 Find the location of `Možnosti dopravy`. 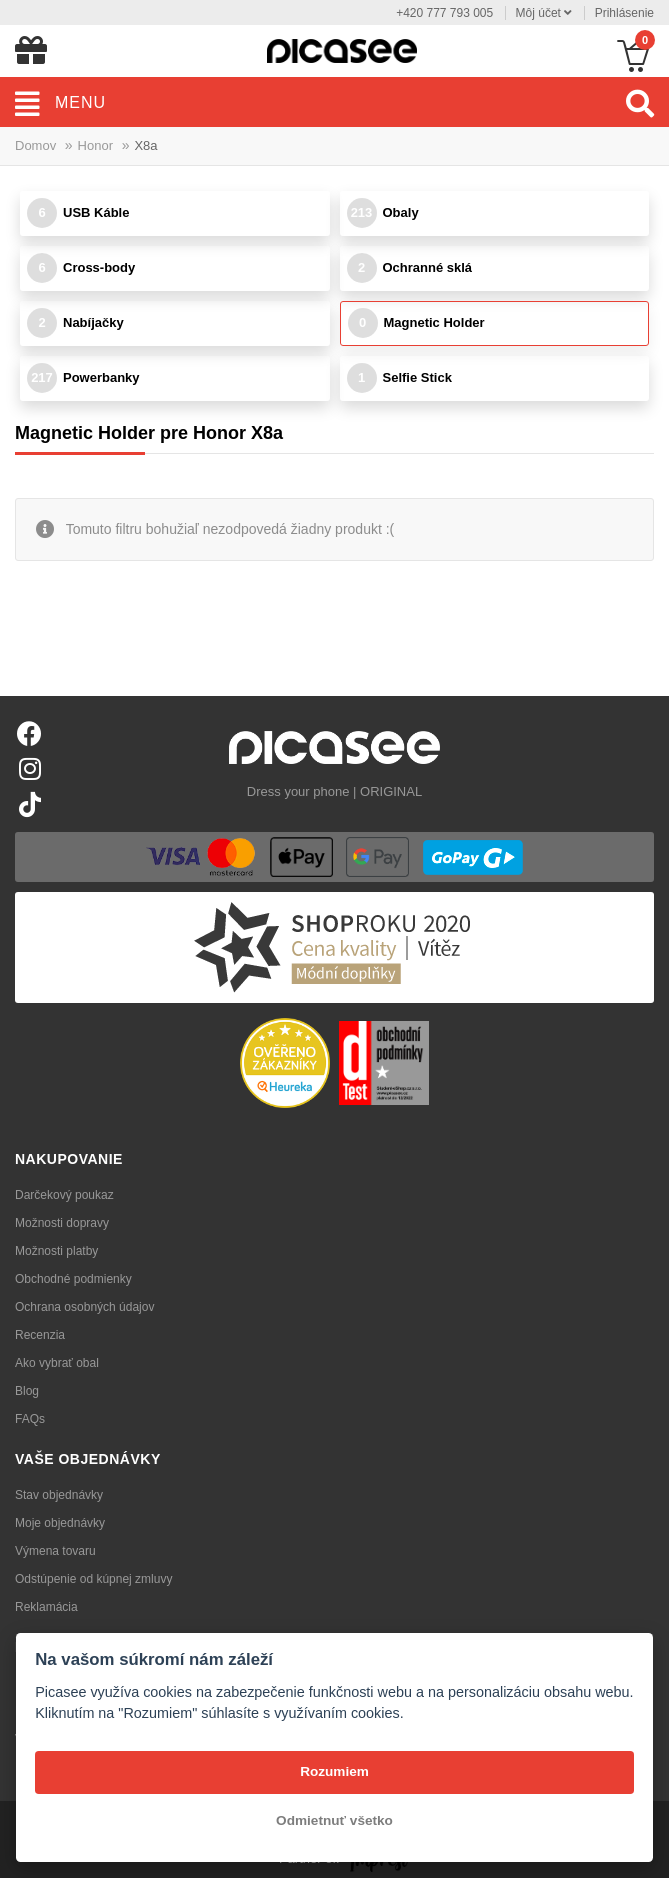

Možnosti dopravy is located at coordinates (62, 1223).